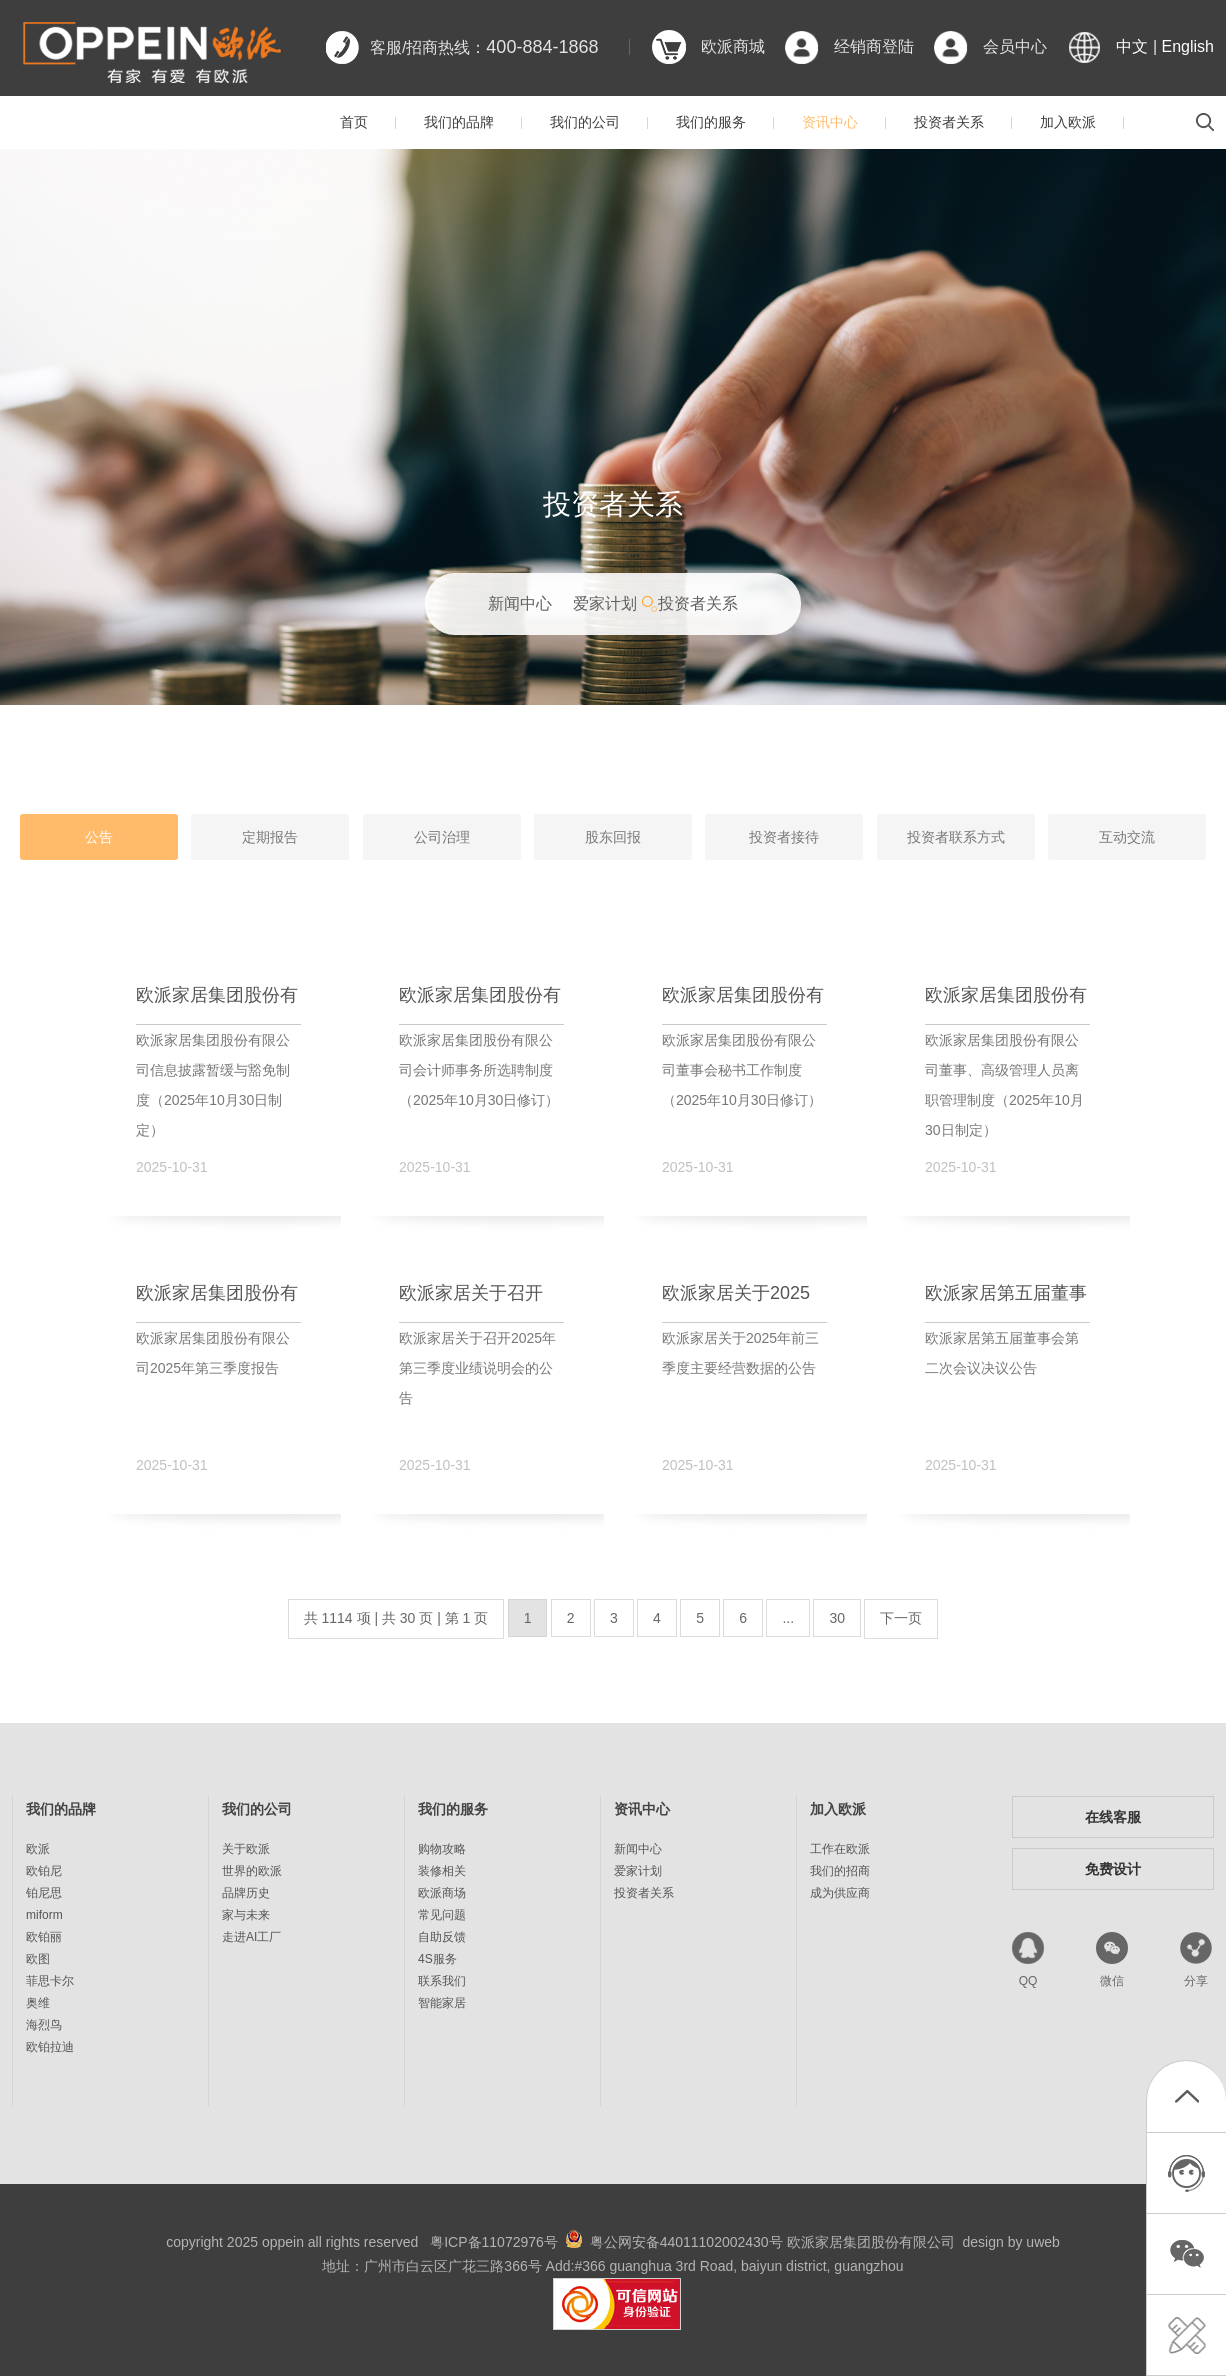 Image resolution: width=1226 pixels, height=2376 pixels. What do you see at coordinates (246, 1849) in the screenshot?
I see `关于欧派` at bounding box center [246, 1849].